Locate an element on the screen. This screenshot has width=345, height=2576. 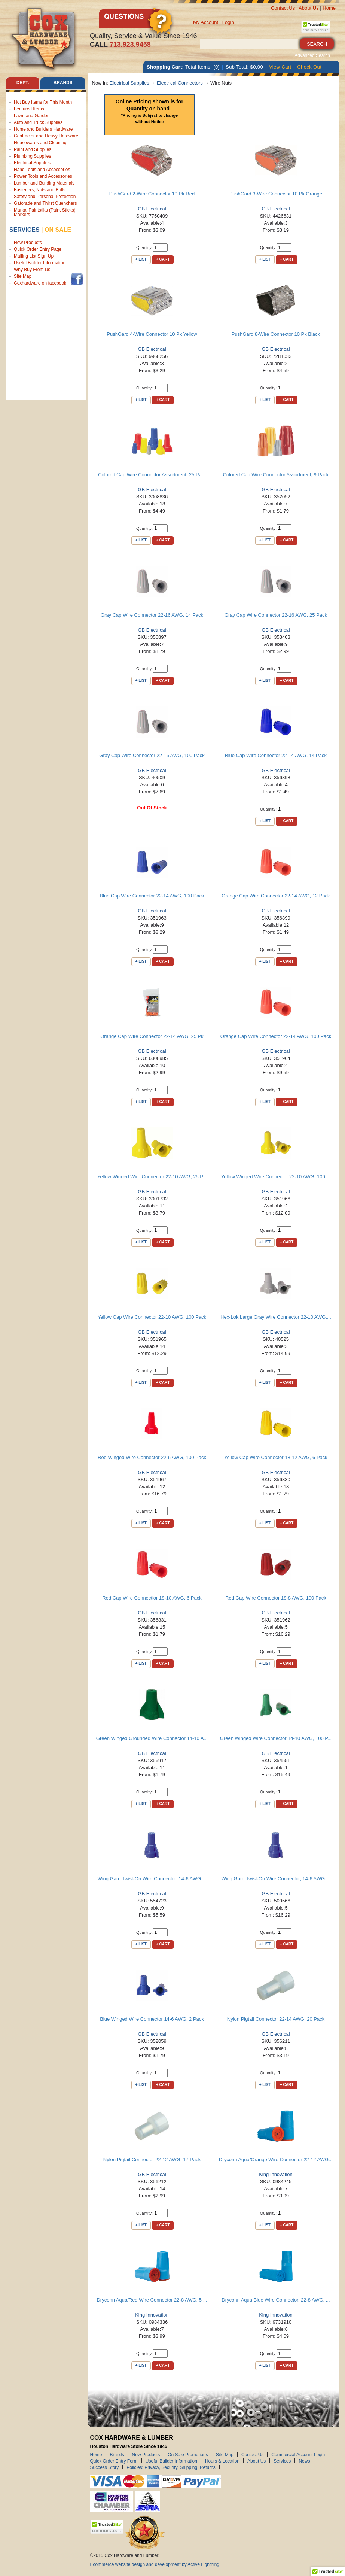
Dryconn Aqua Blue Wire Connector, 22-8 AWG, ... is located at coordinates (276, 2300).